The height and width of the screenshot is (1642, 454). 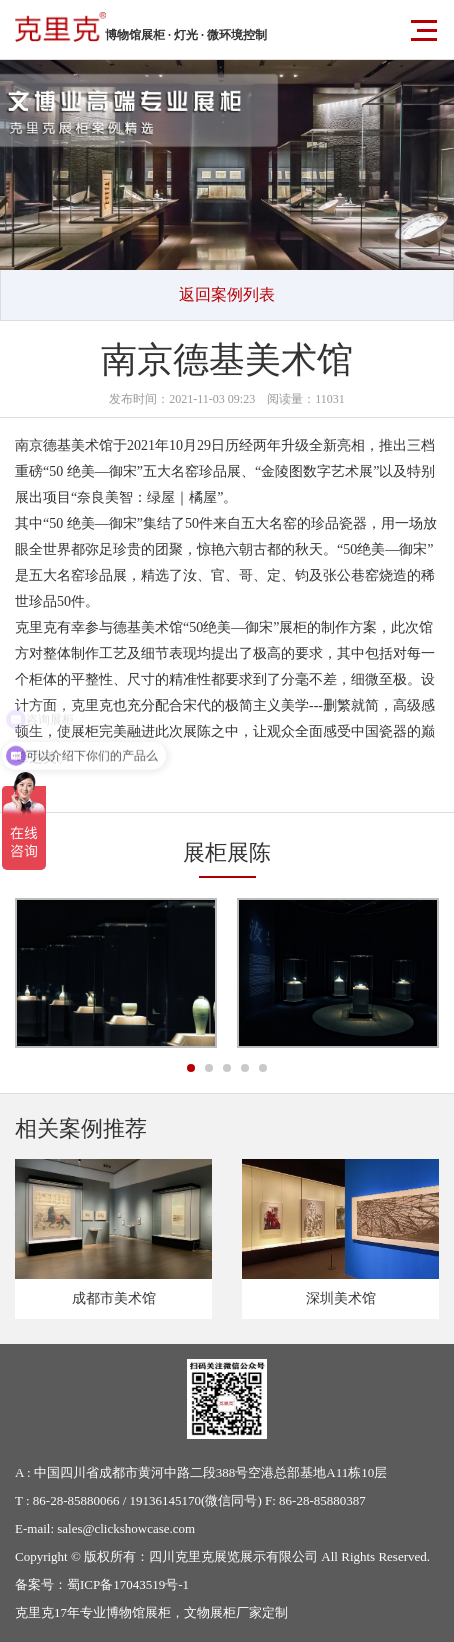 I want to click on 文物展柜, so click(x=210, y=1612).